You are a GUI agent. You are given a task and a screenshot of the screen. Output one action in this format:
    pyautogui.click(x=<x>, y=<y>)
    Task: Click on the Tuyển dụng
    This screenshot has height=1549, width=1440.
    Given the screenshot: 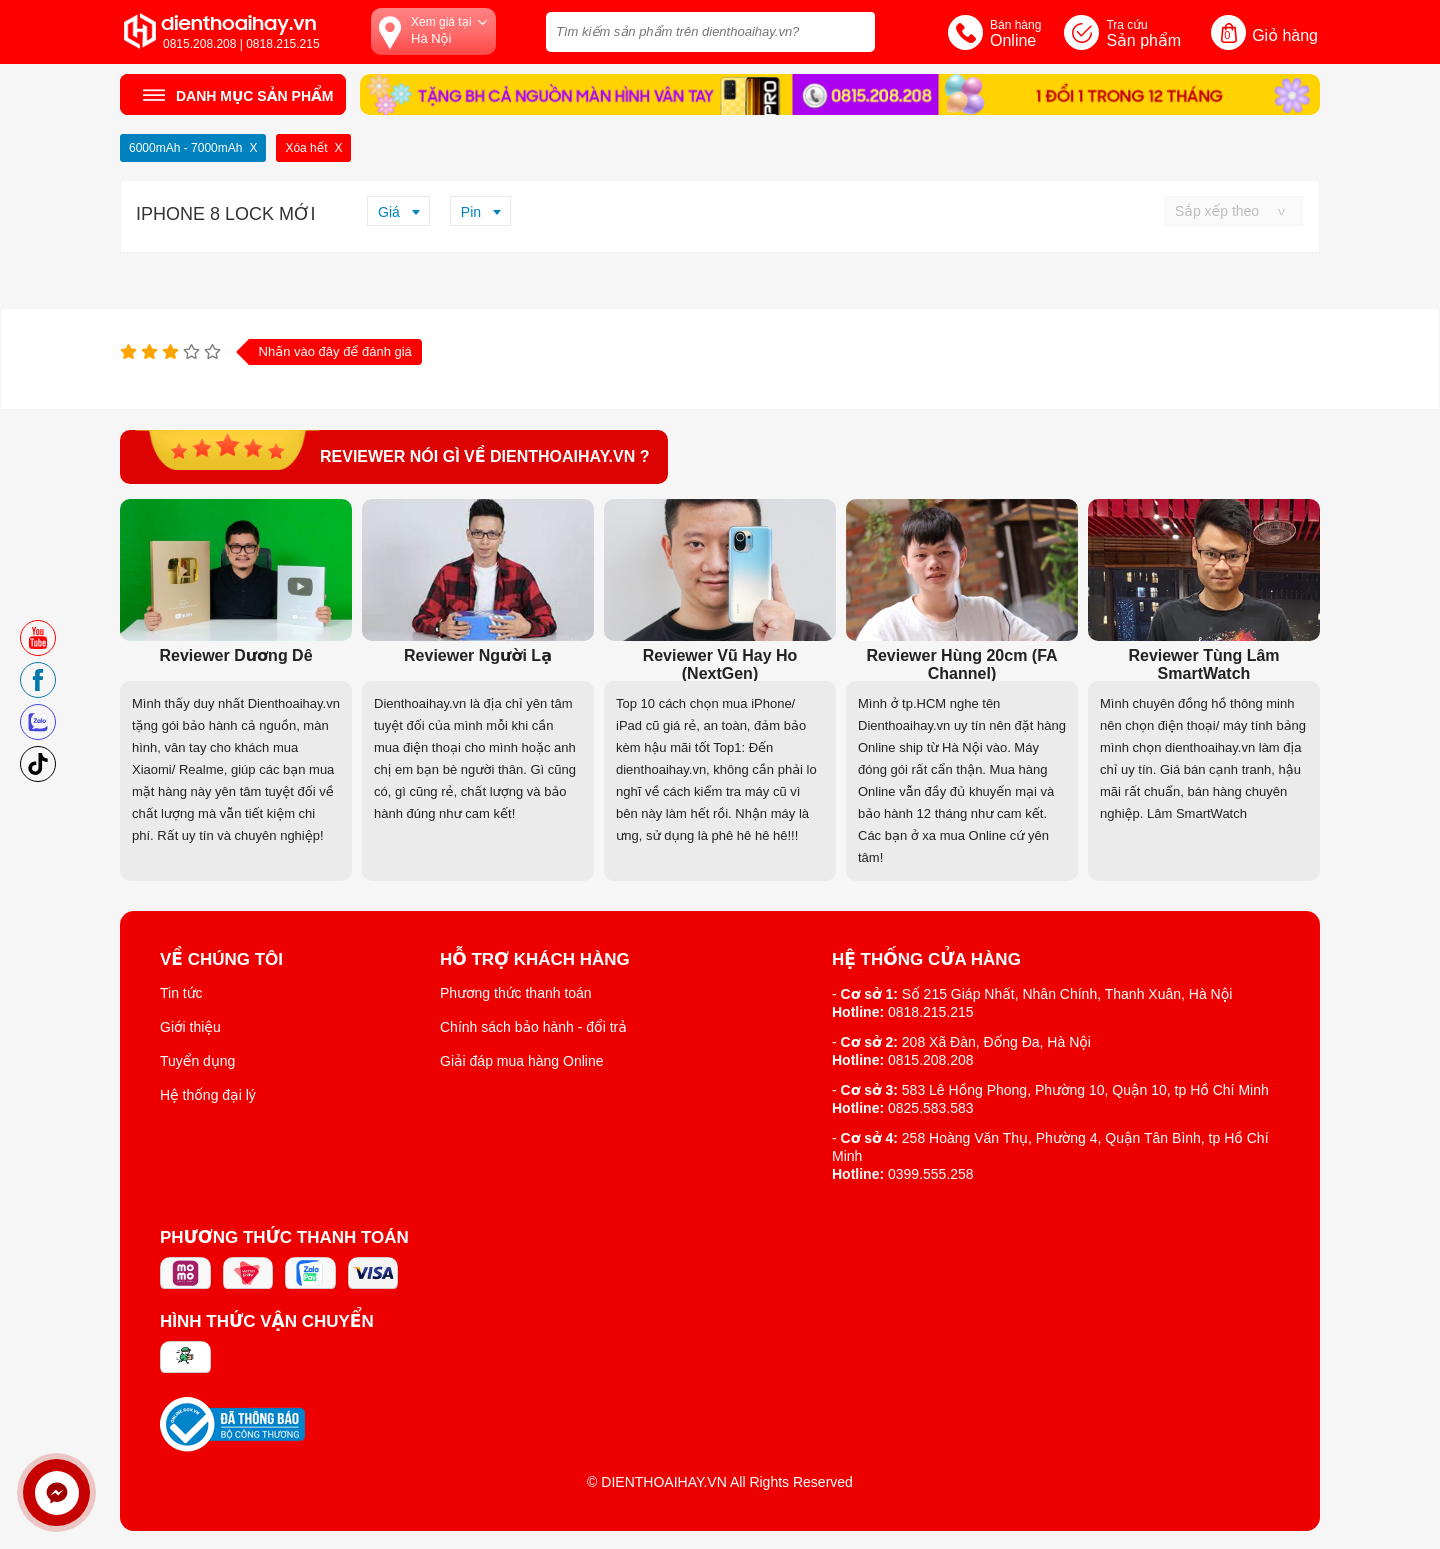 What is the action you would take?
    pyautogui.click(x=197, y=1061)
    